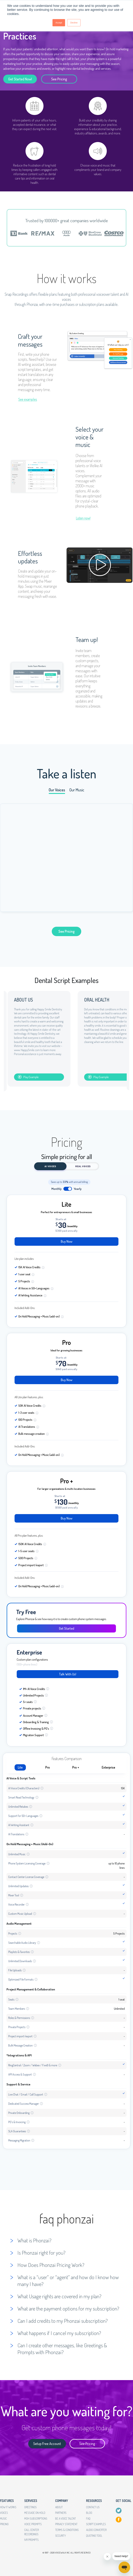 Image resolution: width=133 pixels, height=2576 pixels. Describe the element at coordinates (67, 2530) in the screenshot. I see `terms & conditions` at that location.